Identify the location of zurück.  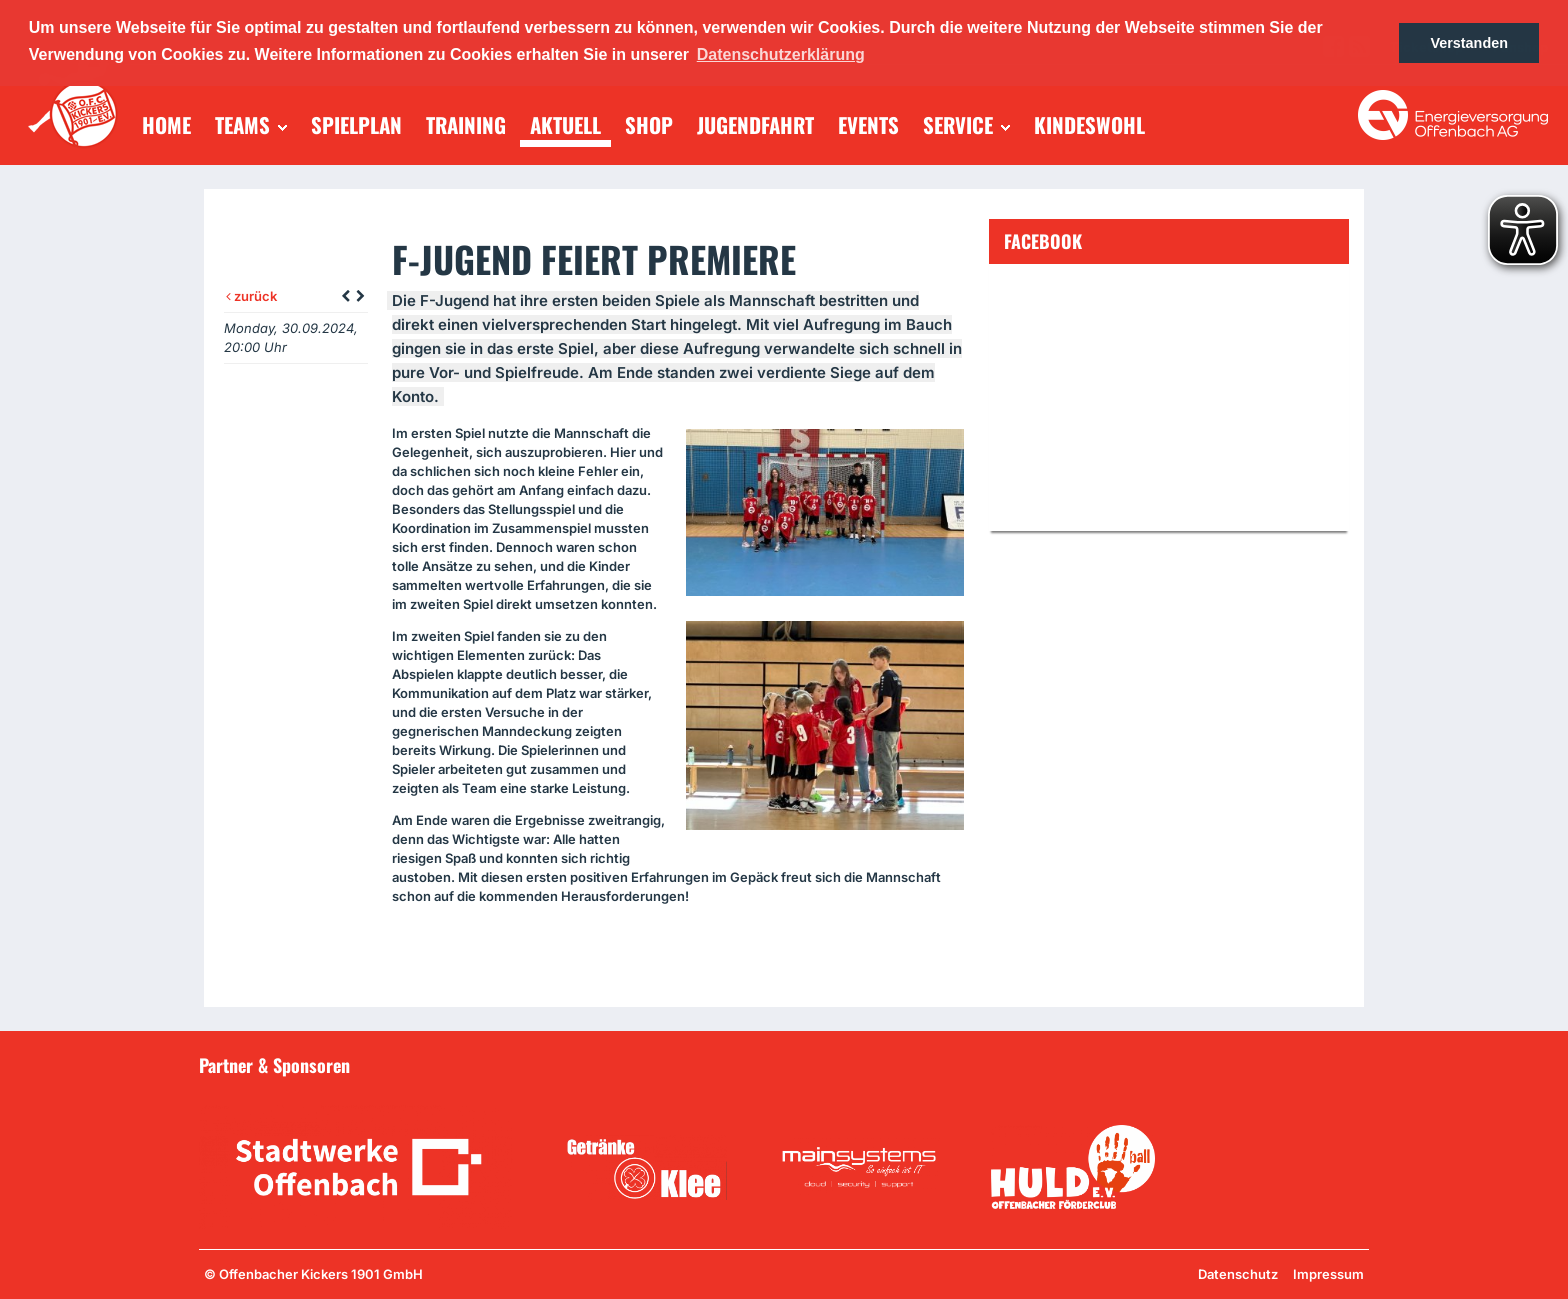
(251, 296).